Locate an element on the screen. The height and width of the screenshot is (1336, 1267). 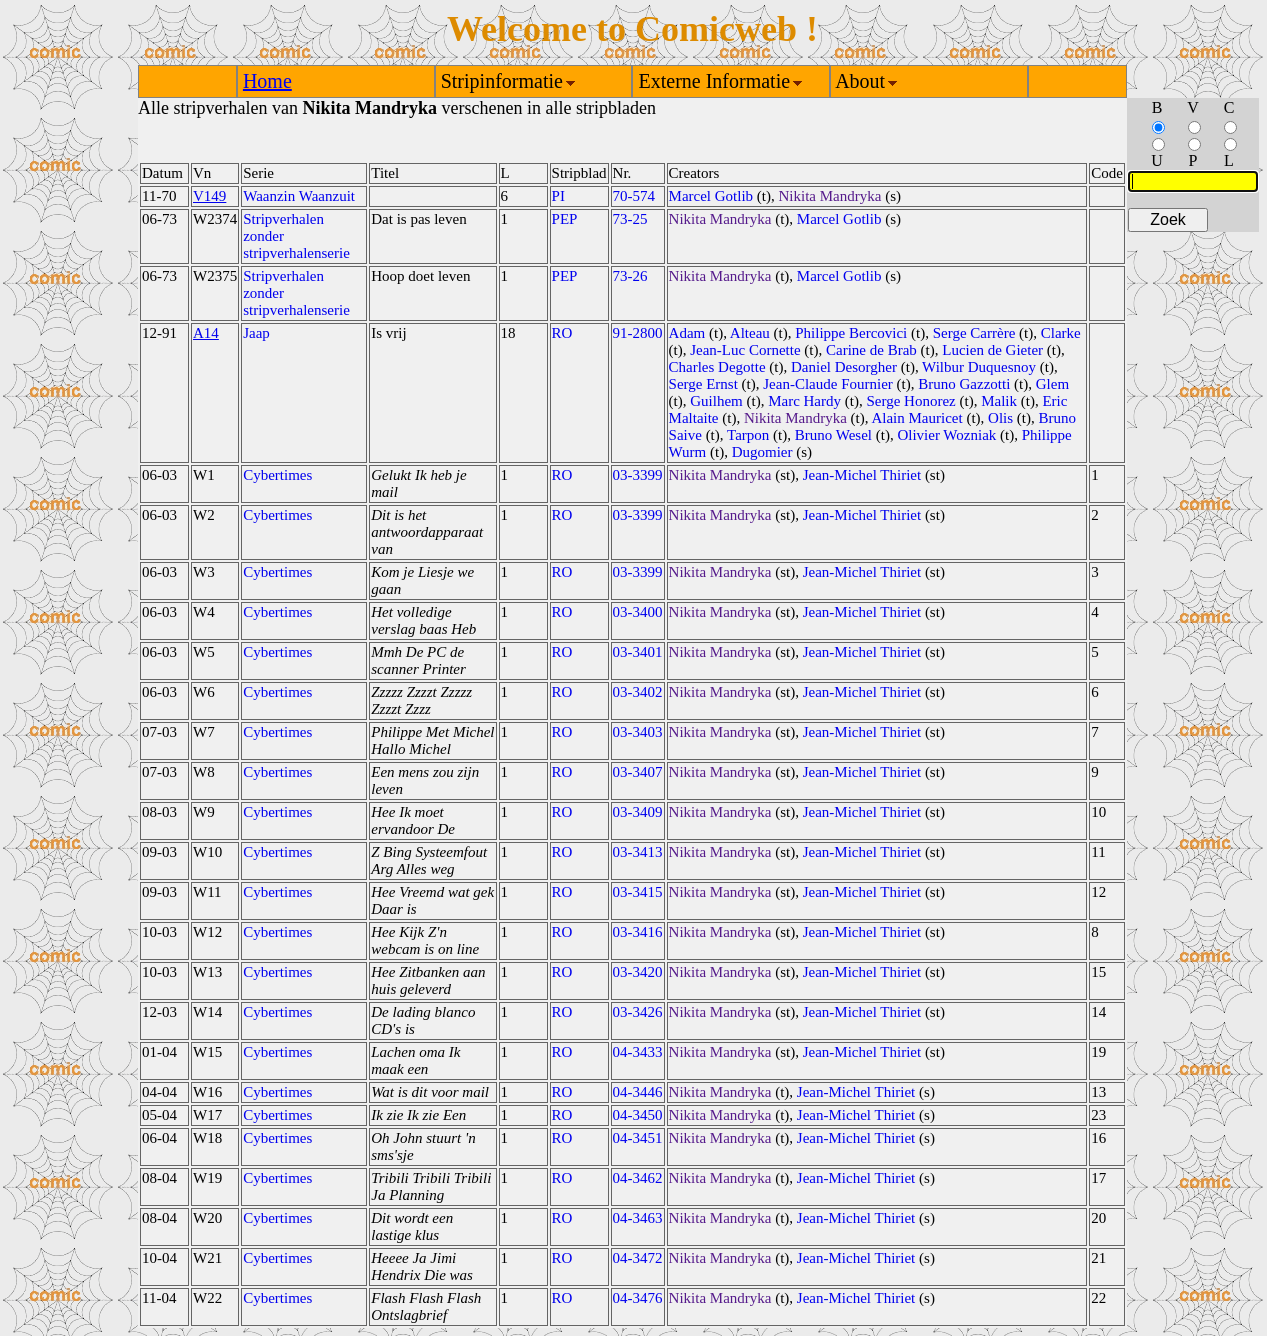
03-3407 is located at coordinates (638, 772).